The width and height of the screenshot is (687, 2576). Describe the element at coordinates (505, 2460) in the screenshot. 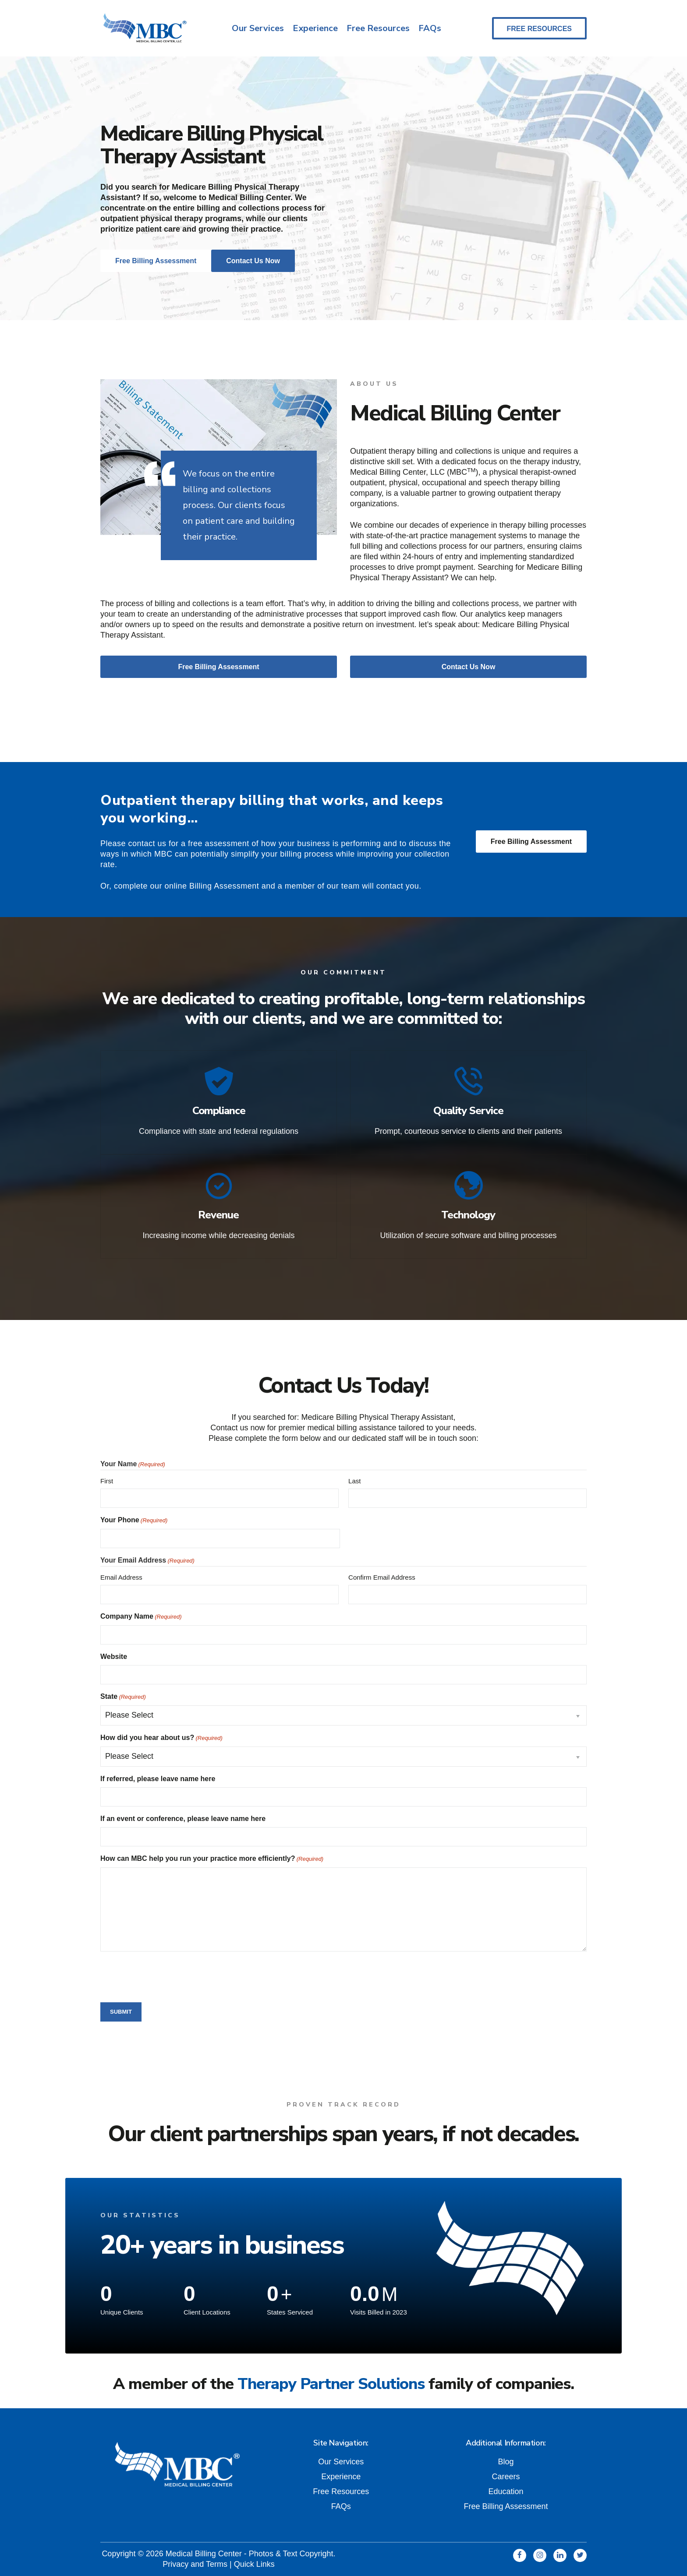

I see `Blog` at that location.